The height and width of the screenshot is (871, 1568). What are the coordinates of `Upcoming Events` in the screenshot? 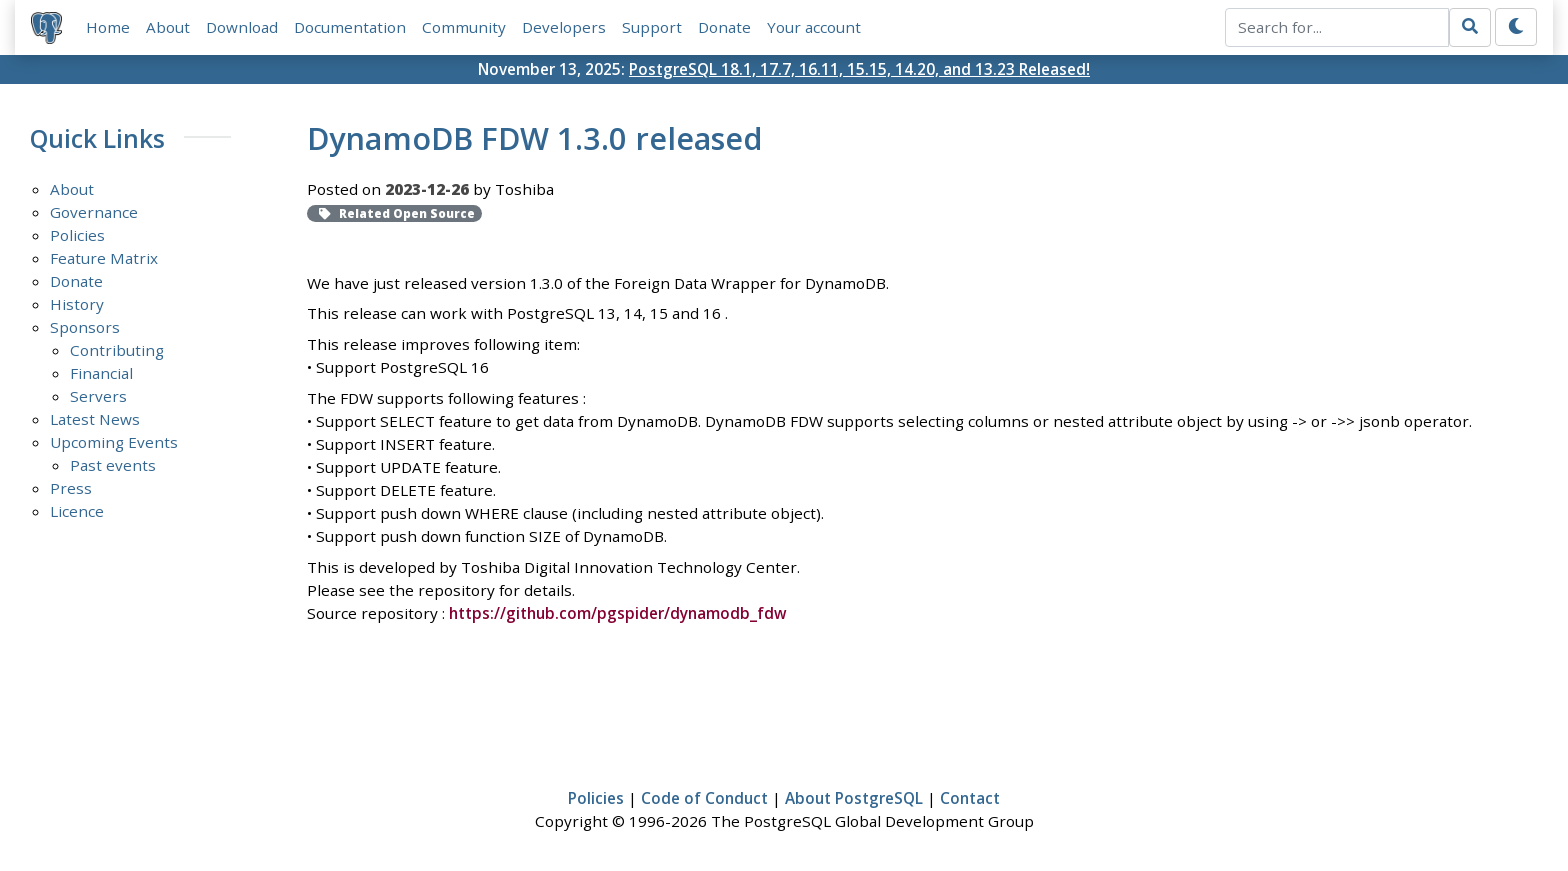 It's located at (114, 442).